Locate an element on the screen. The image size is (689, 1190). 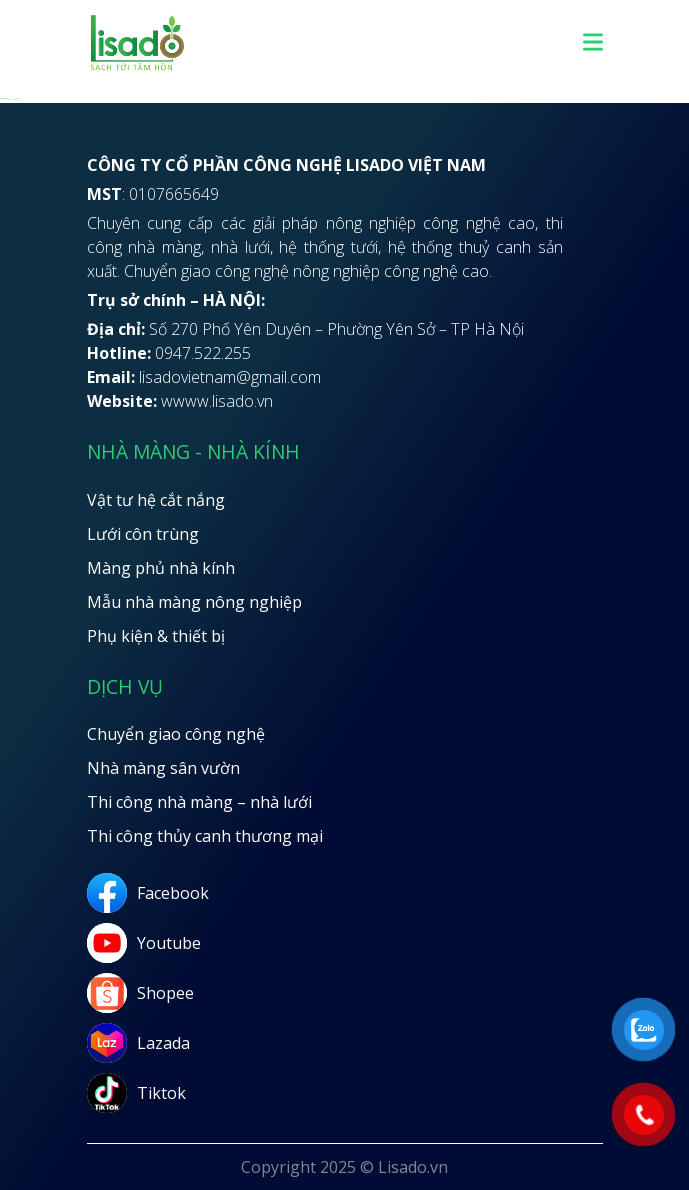
Thi công nhà màng – nhà lưới is located at coordinates (199, 802).